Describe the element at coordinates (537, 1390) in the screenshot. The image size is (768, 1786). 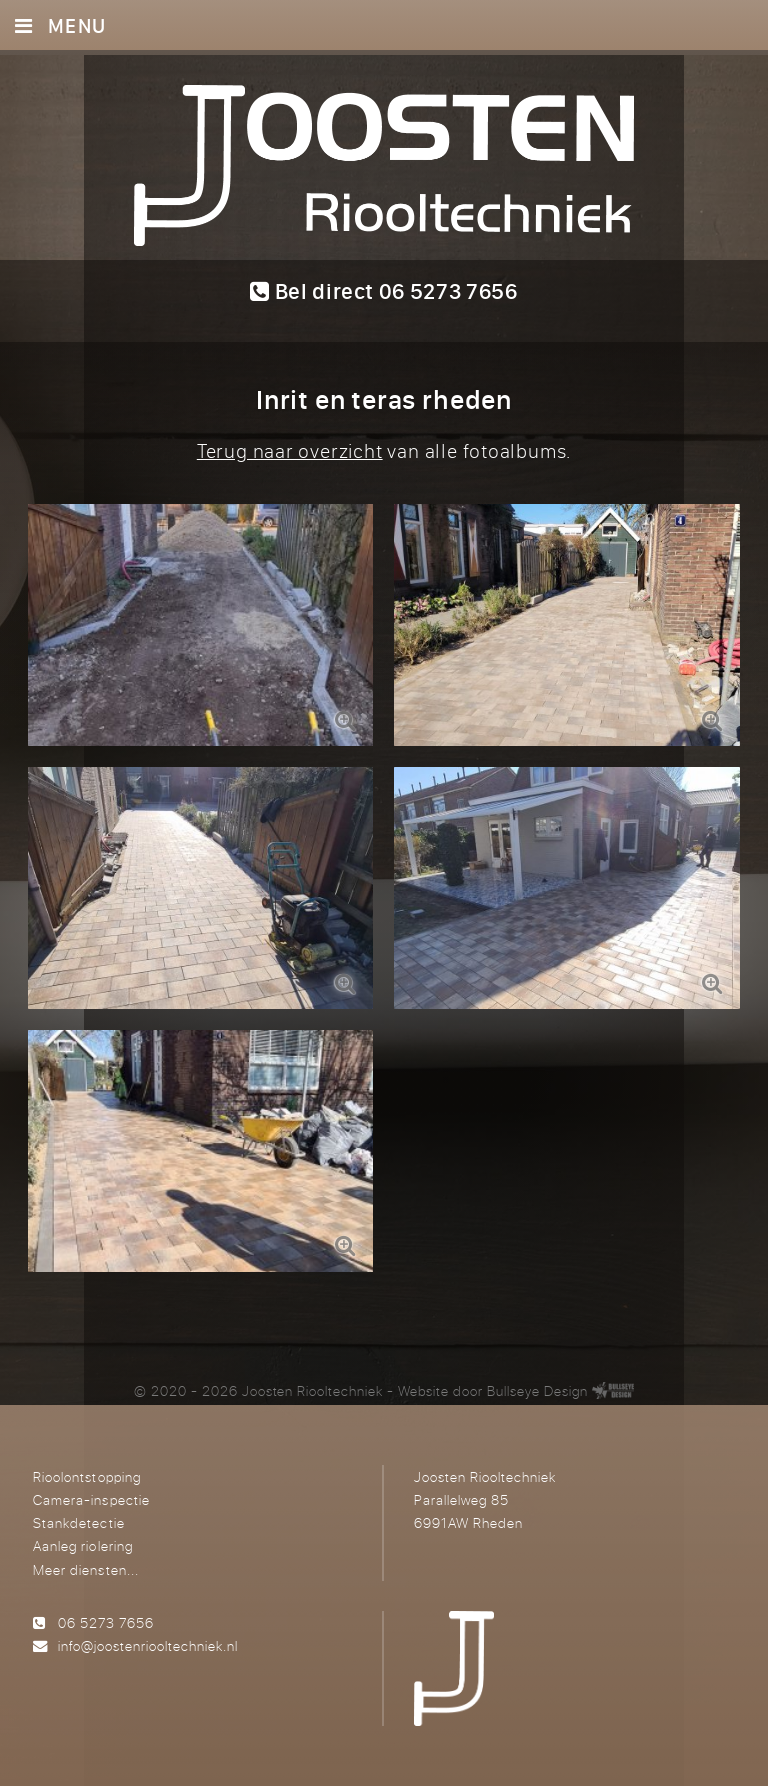
I see `Bullseye Design` at that location.